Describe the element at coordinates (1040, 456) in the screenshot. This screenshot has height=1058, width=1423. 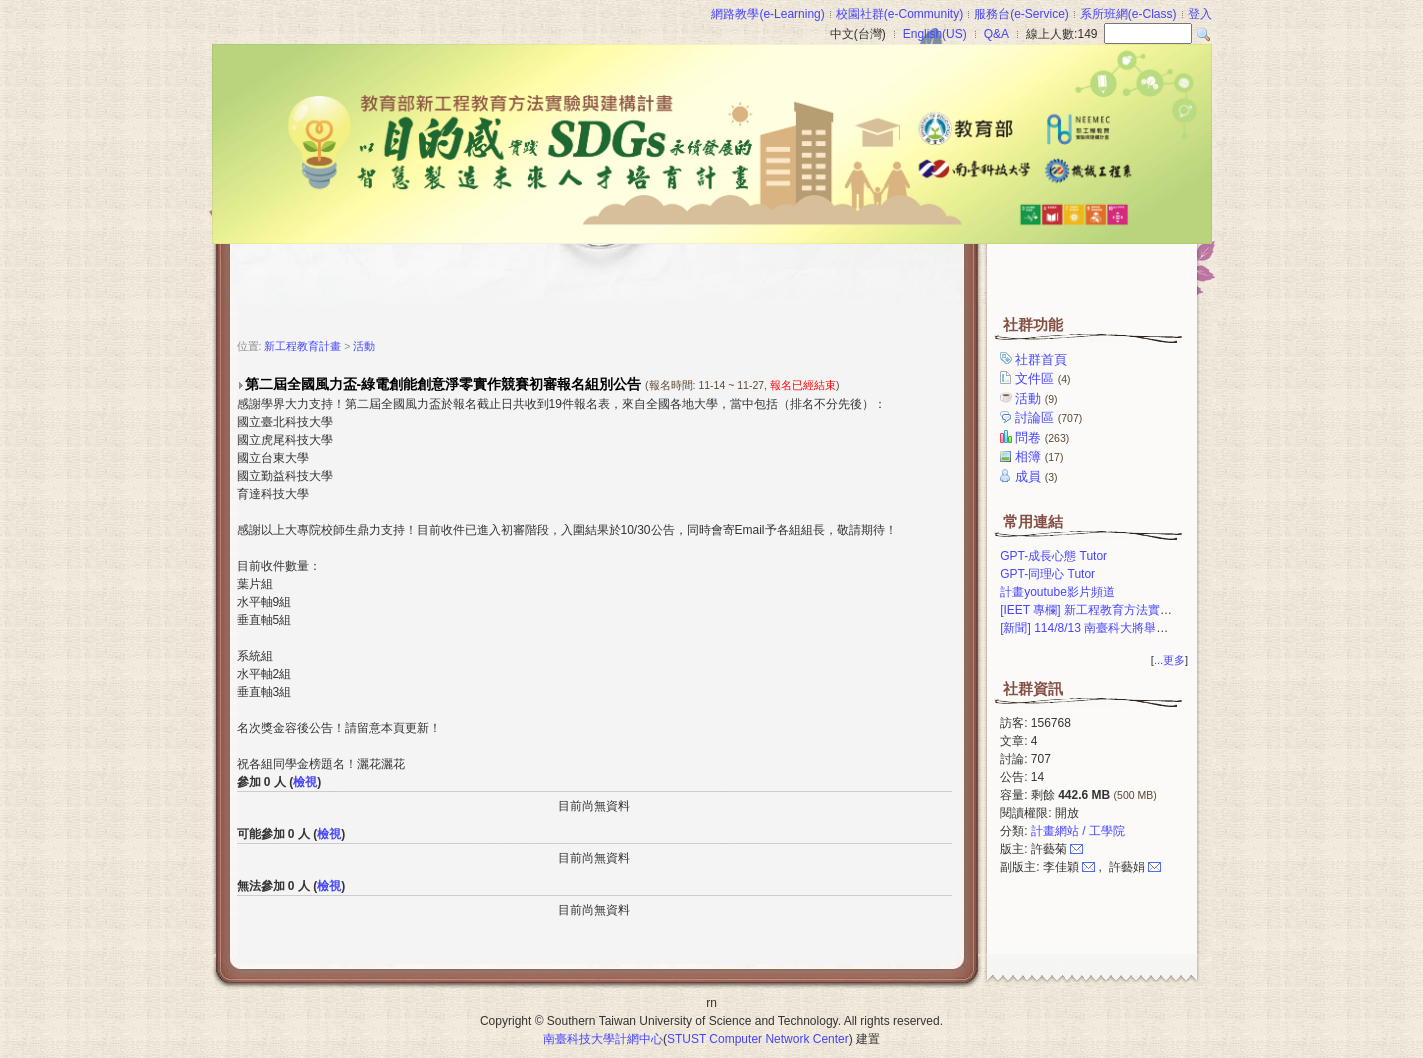
I see `相簿` at that location.